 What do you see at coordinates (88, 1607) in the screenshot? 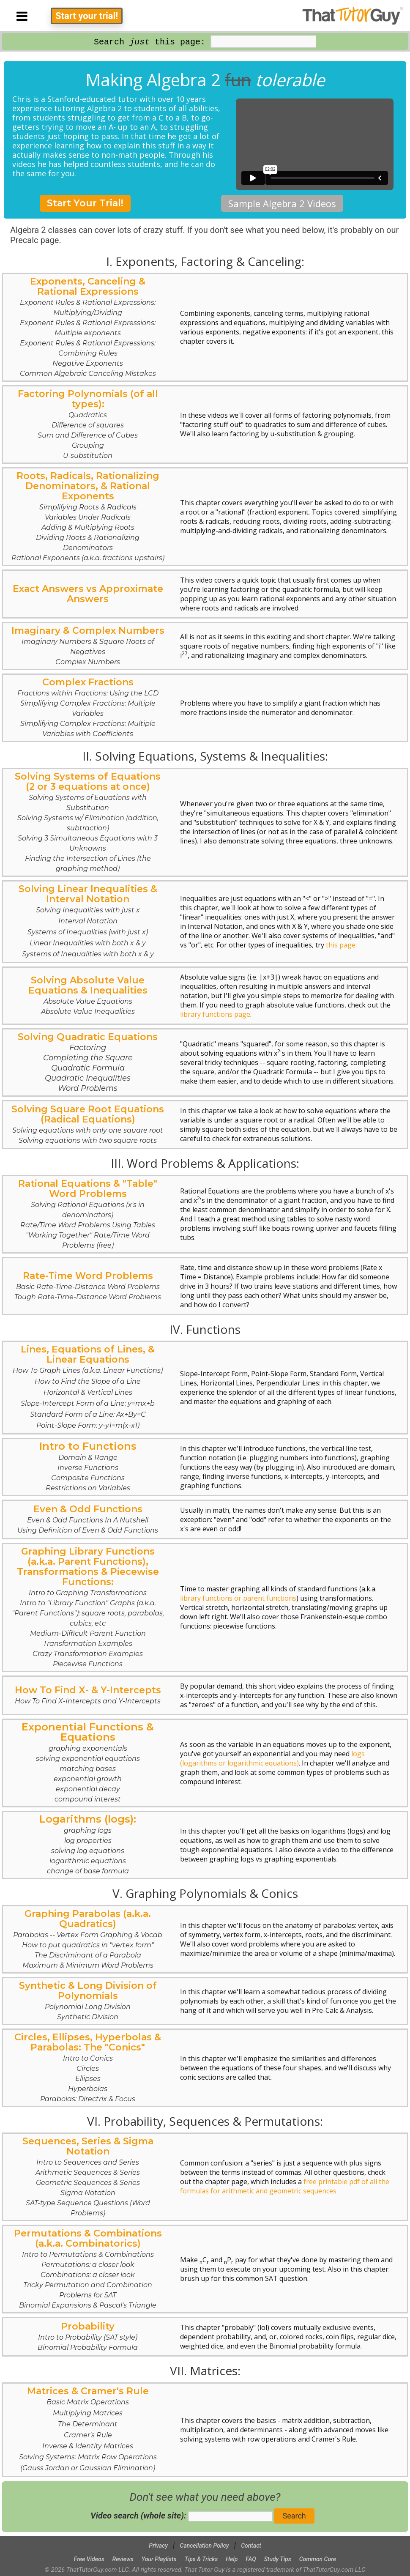
I see `Graphing Library Functions (a.k.a. Parent Functions), Transformations & Piecewise Functions:` at bounding box center [88, 1607].